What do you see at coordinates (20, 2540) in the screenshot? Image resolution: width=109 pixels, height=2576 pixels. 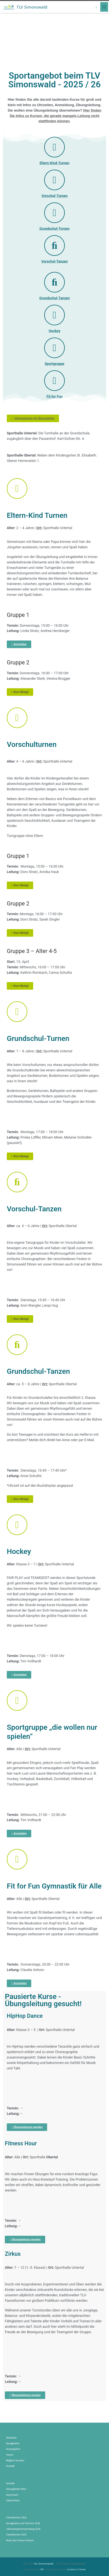 I see `Mach den Trainer-Schein!` at bounding box center [20, 2540].